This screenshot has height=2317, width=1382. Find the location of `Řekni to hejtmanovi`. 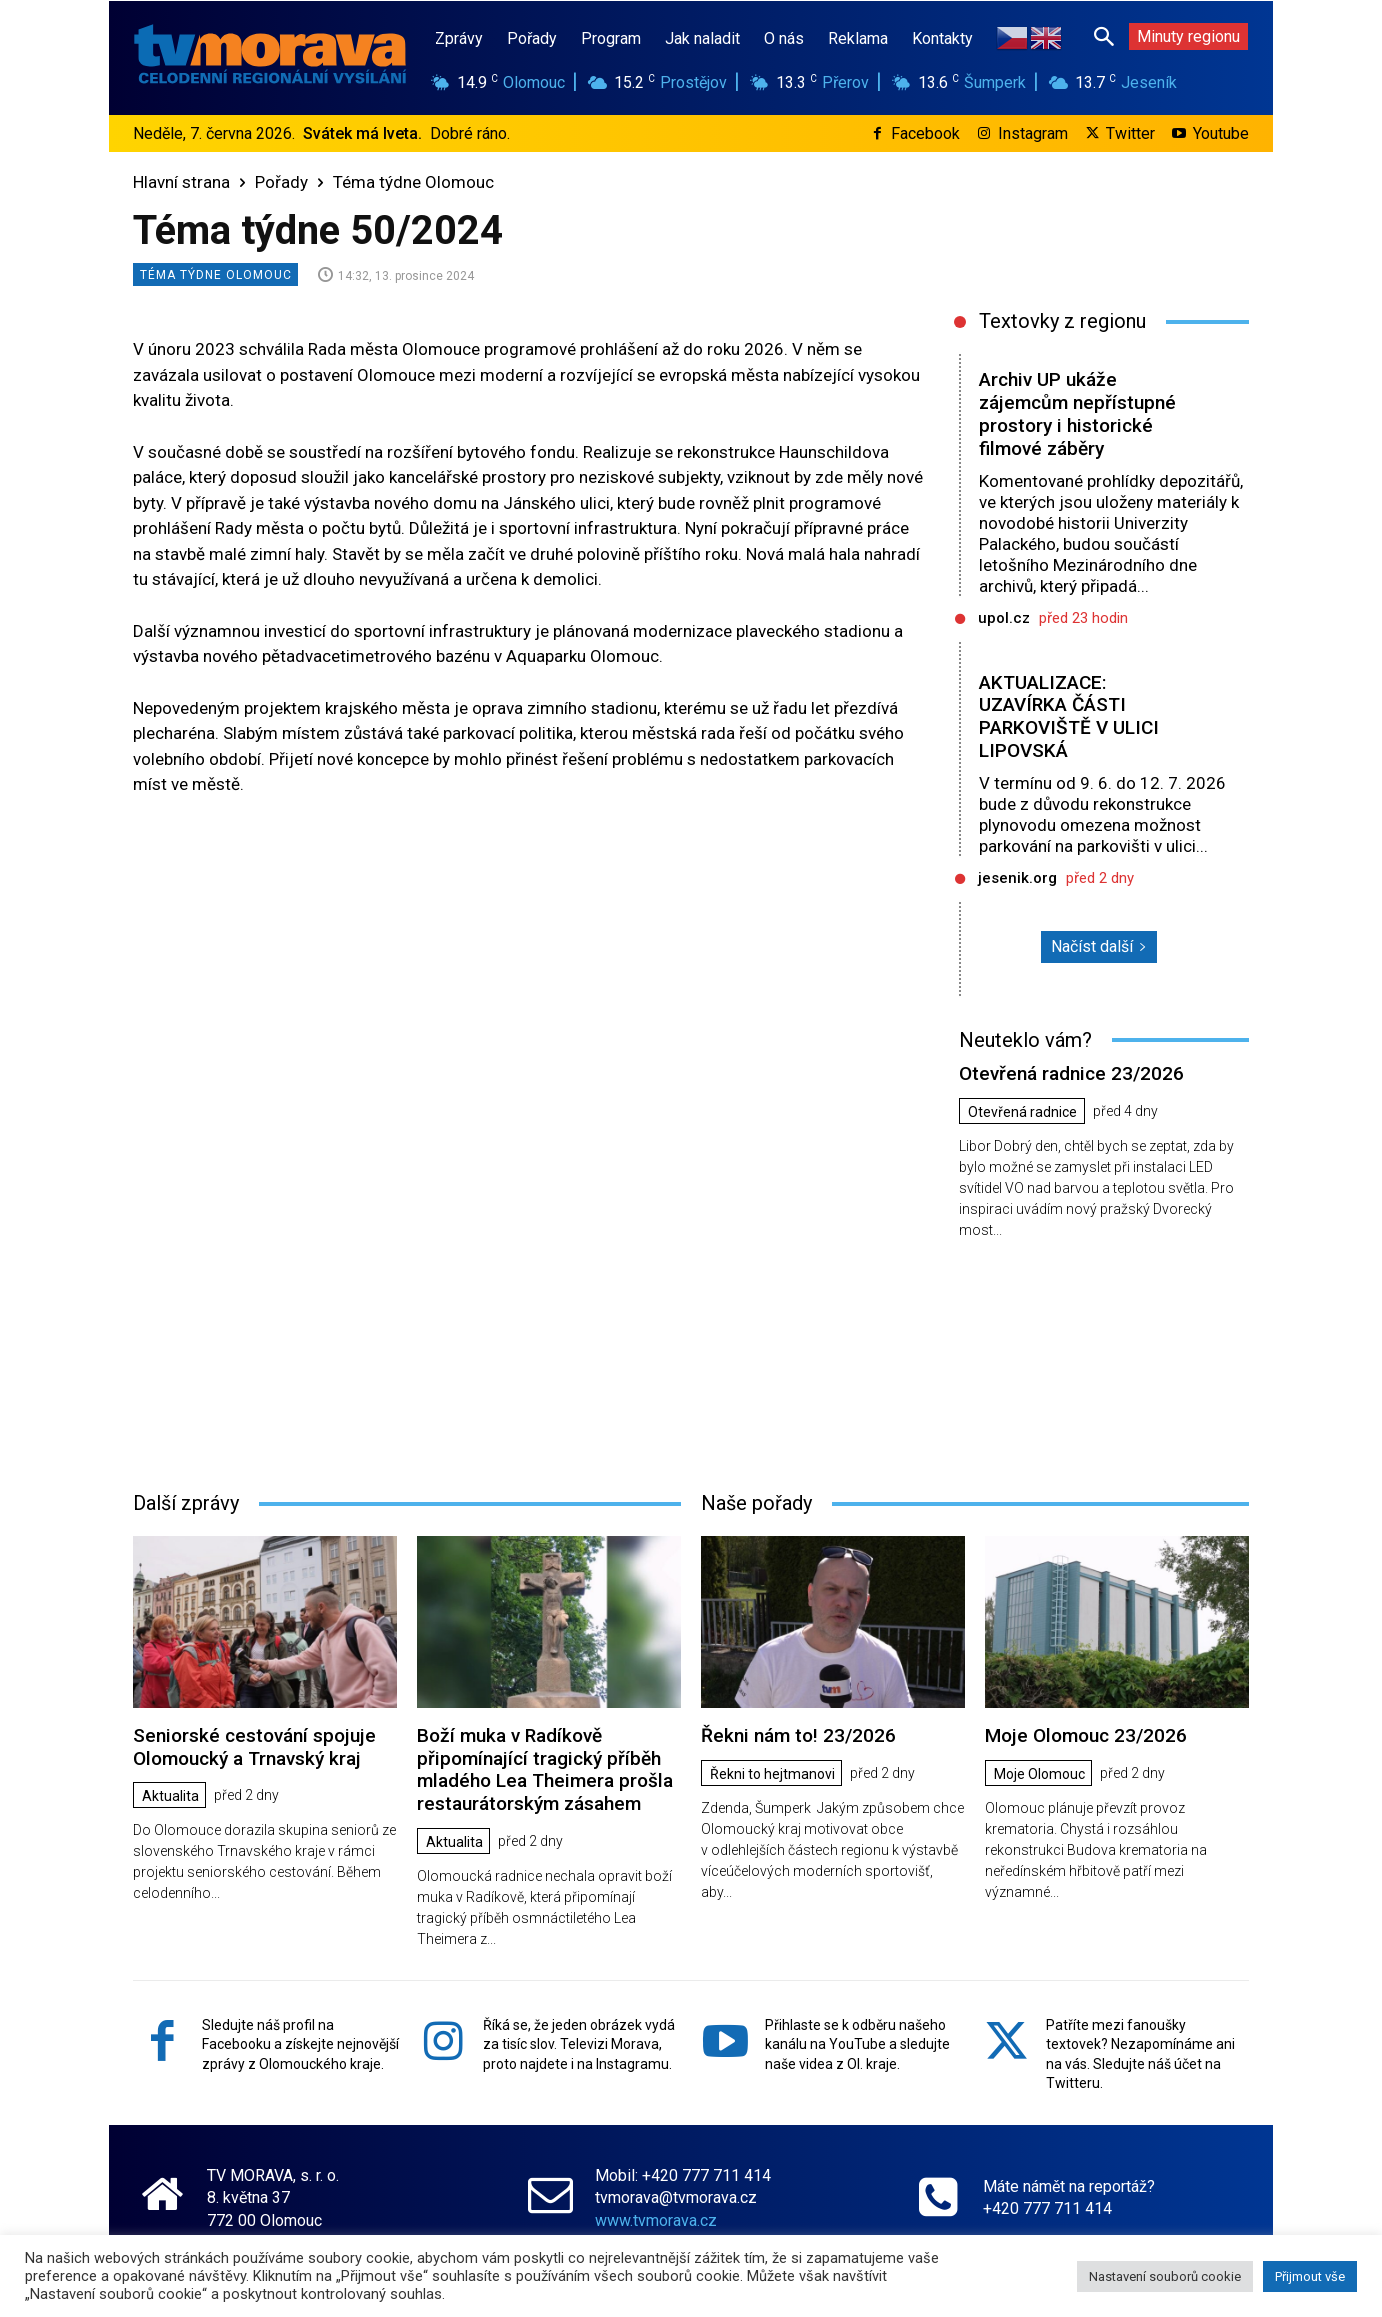

Řekni to hejtmanovi is located at coordinates (772, 1774).